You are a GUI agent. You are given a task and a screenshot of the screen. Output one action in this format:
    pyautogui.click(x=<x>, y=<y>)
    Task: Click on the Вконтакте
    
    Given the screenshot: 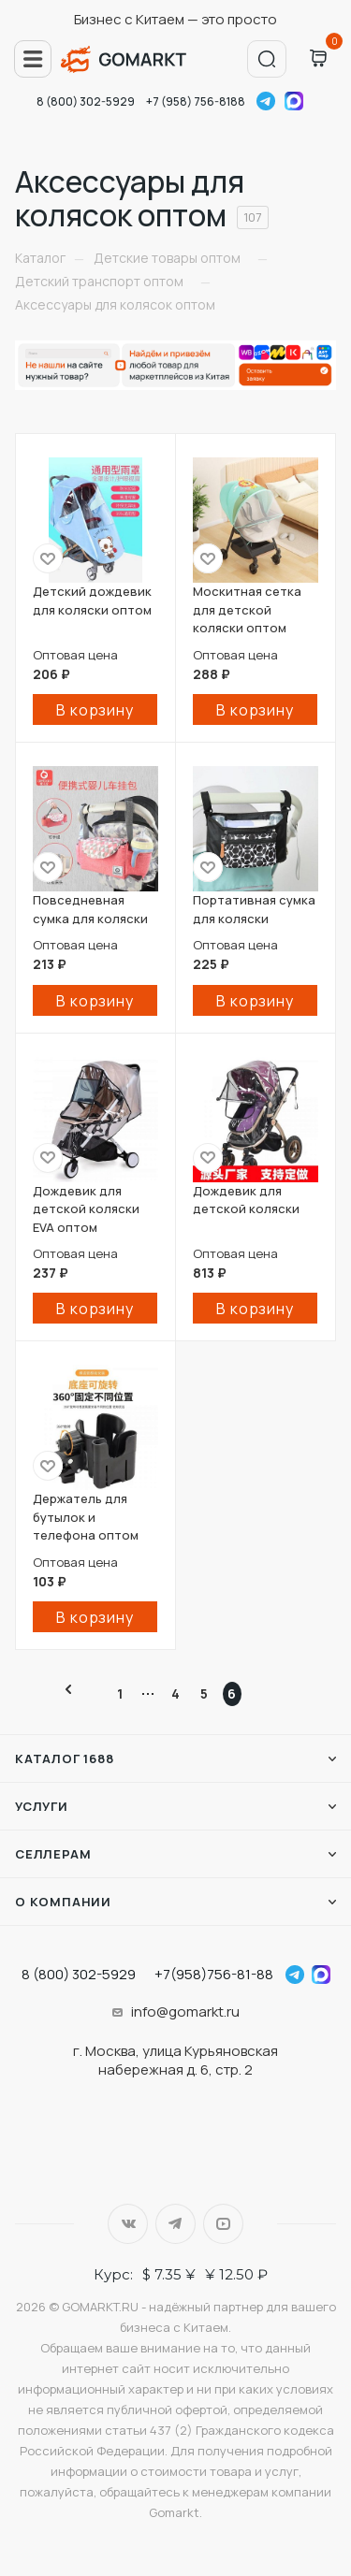 What is the action you would take?
    pyautogui.click(x=128, y=2224)
    